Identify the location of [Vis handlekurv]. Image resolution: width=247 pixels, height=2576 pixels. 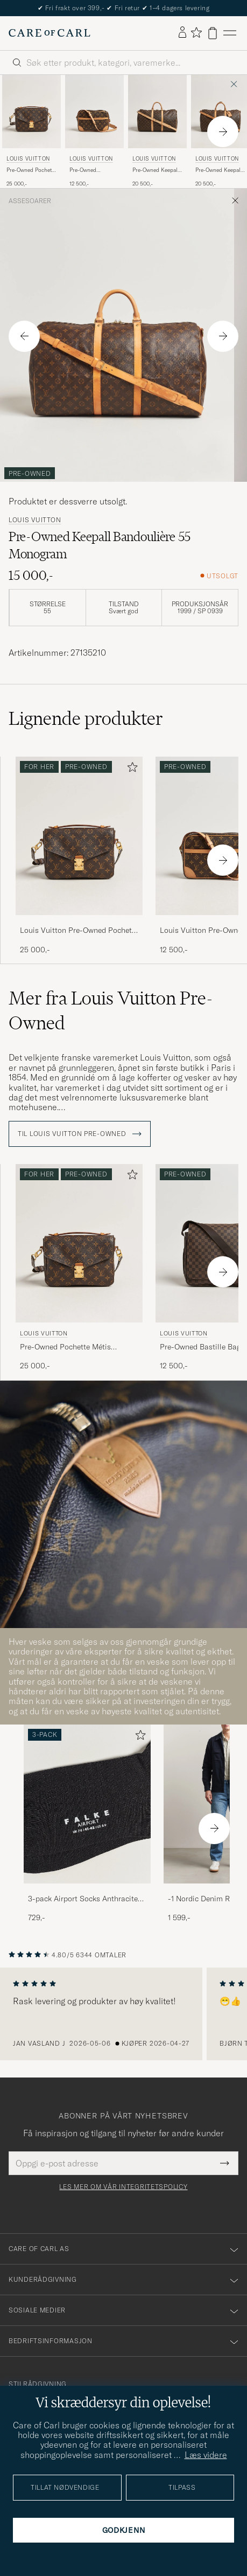
(212, 33).